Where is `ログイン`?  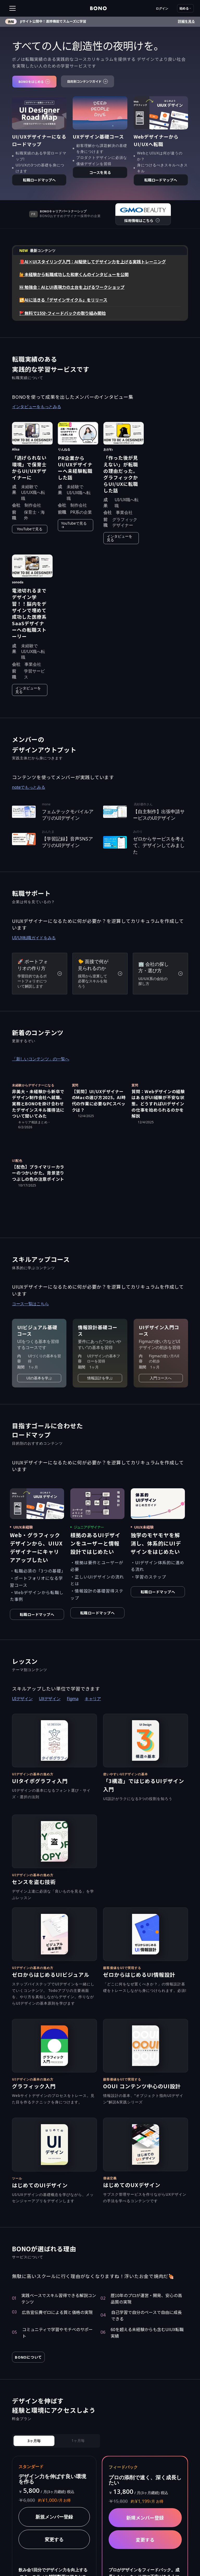 ログイン is located at coordinates (162, 8).